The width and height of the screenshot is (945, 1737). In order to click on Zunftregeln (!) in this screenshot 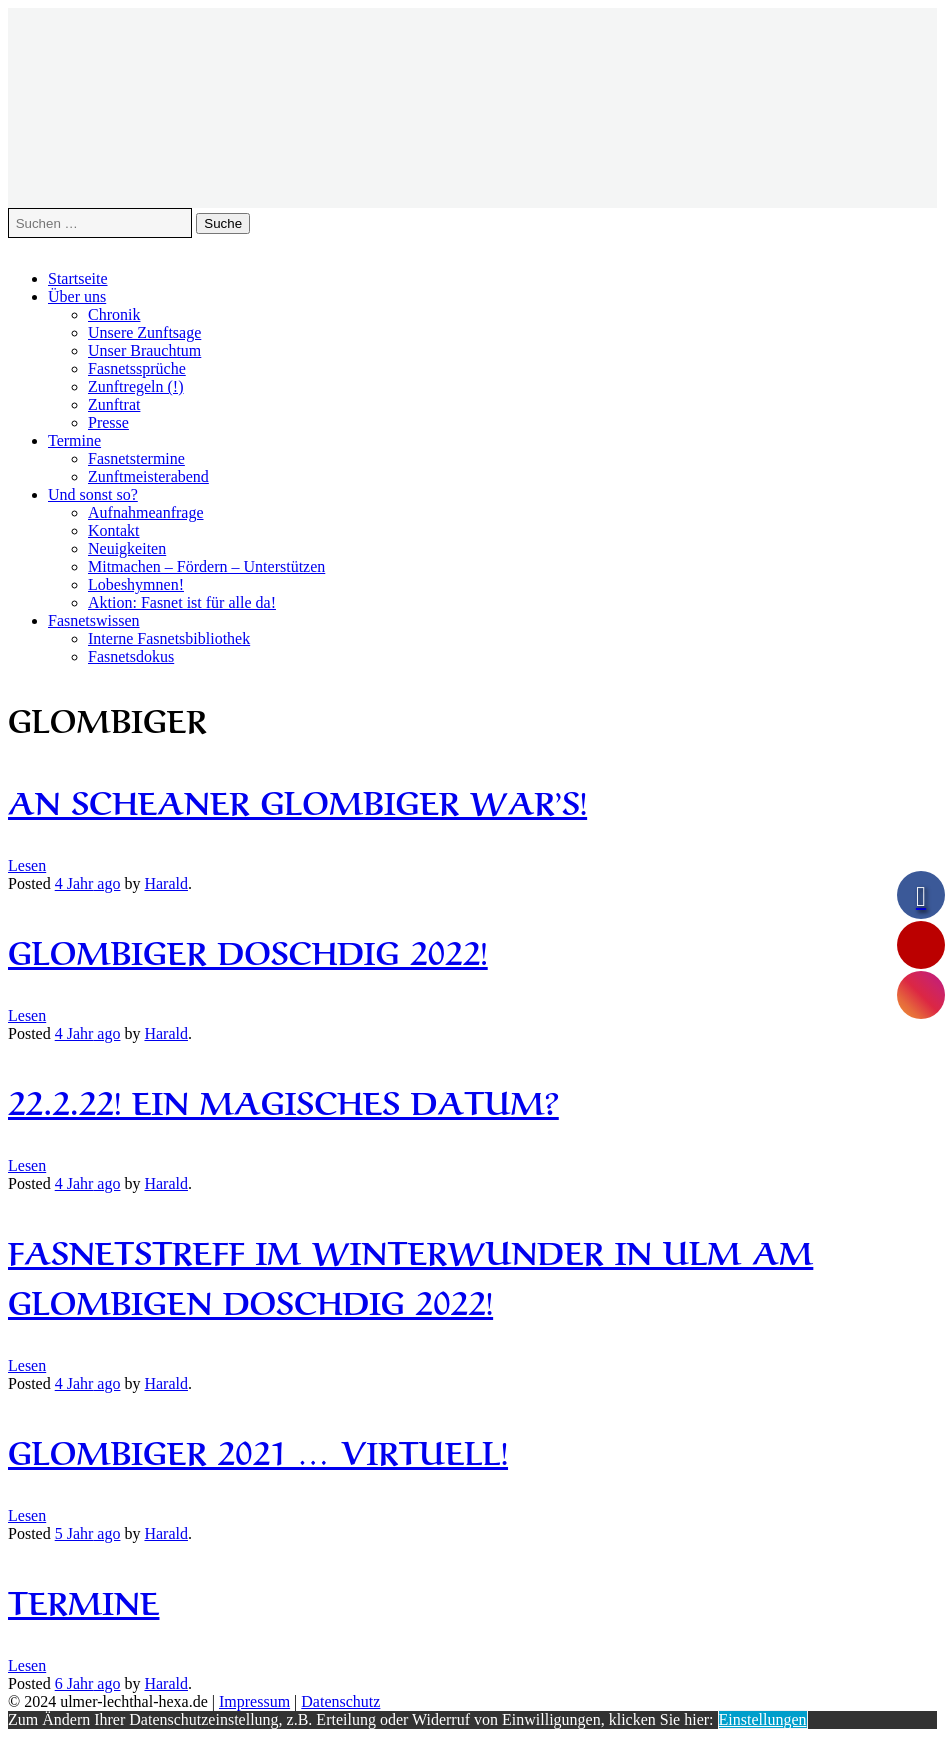, I will do `click(136, 386)`.